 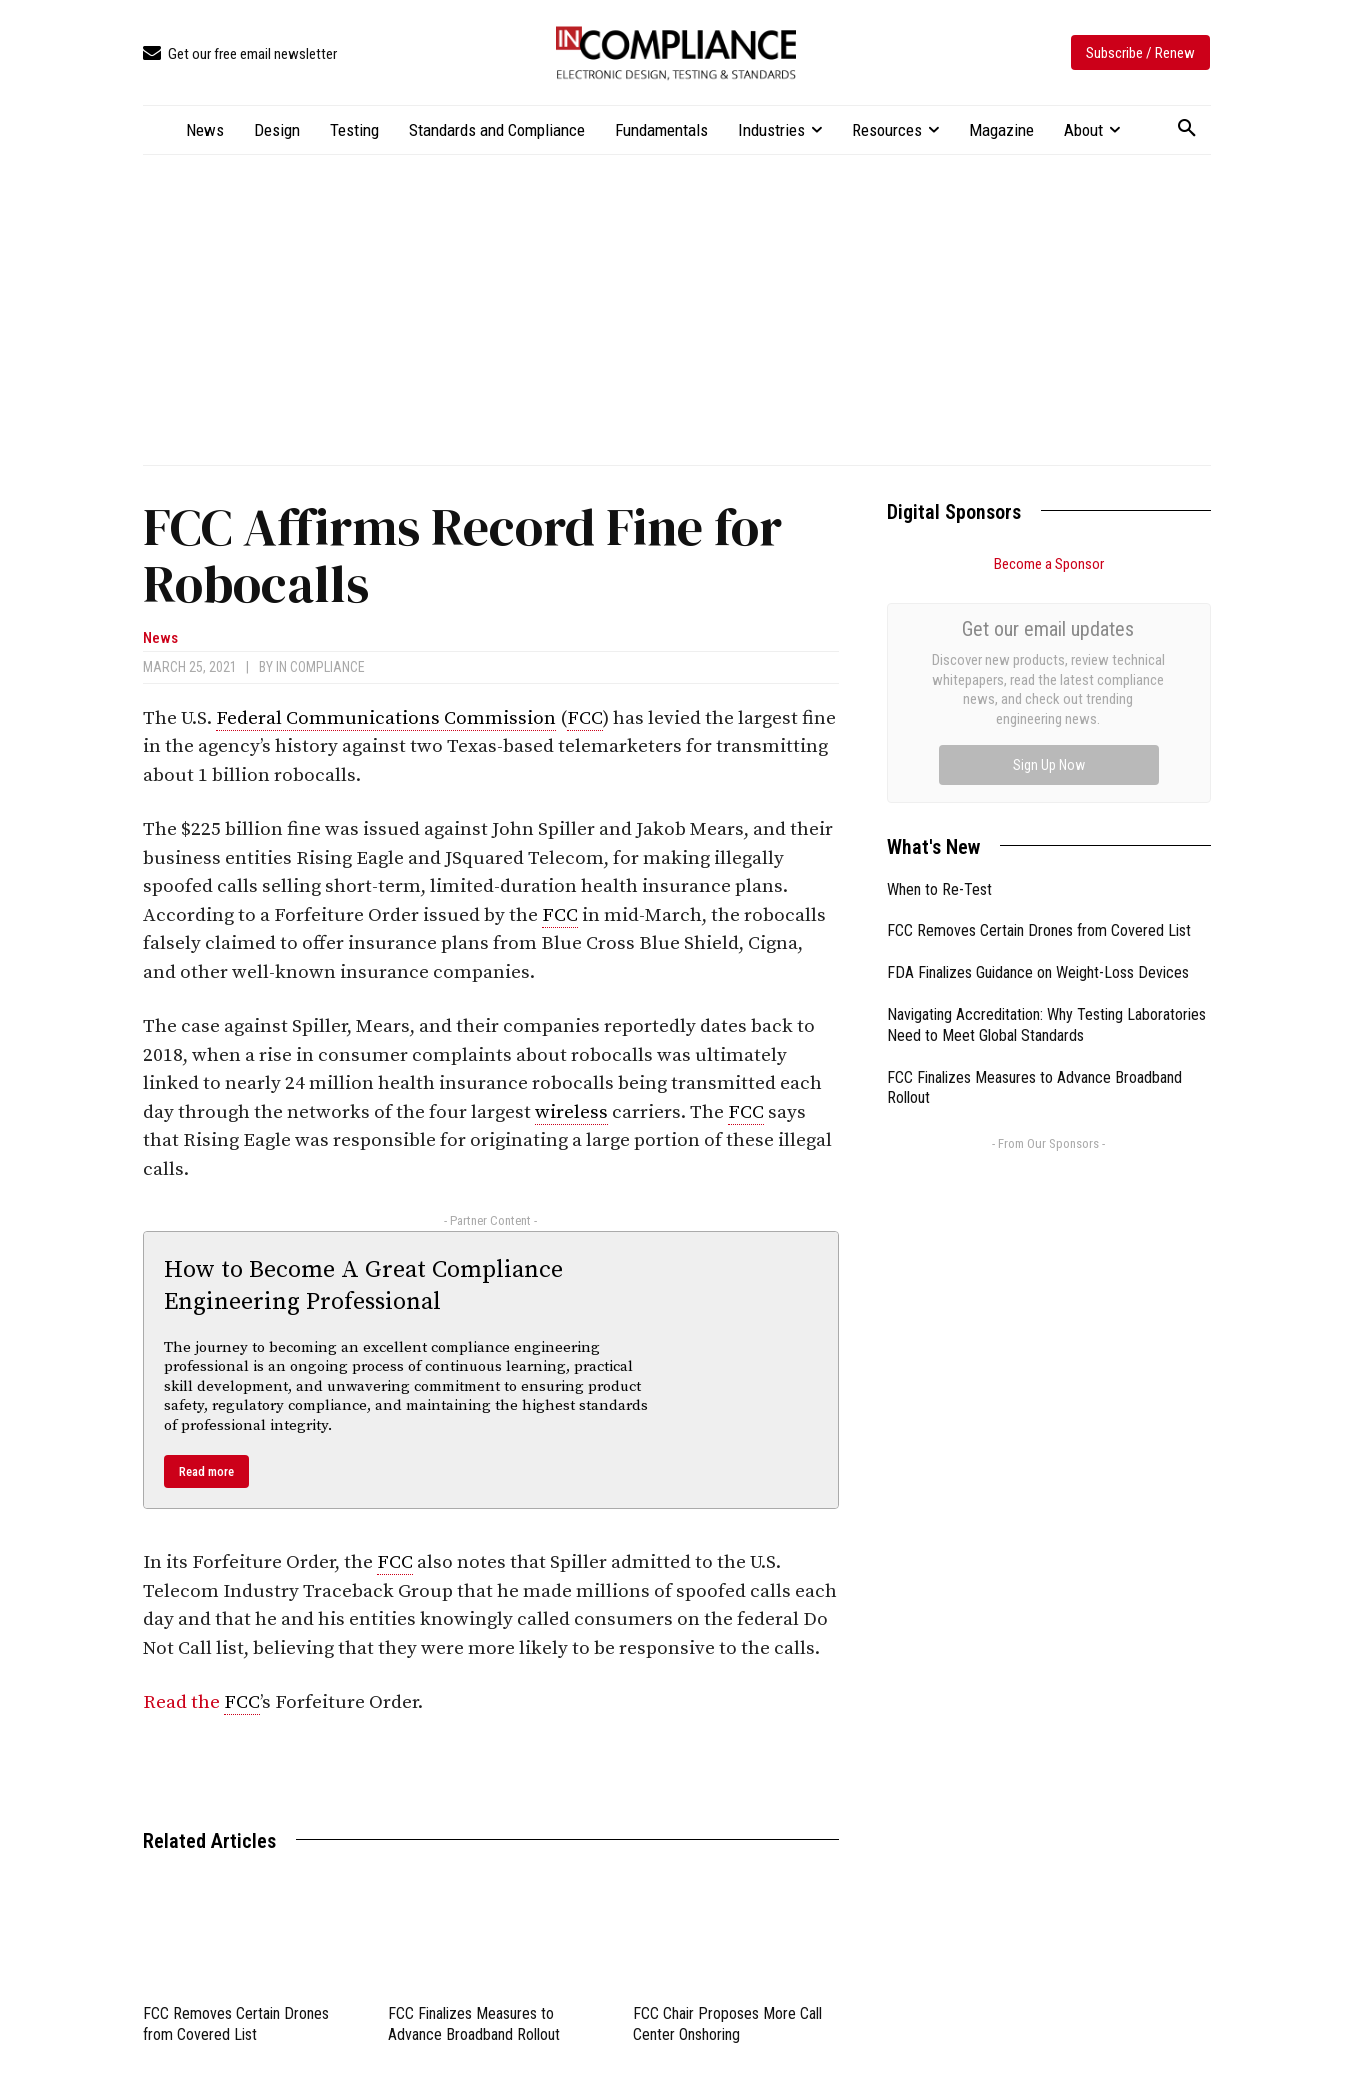 What do you see at coordinates (727, 2024) in the screenshot?
I see `FCC Chair Proposes More Call Center Onshoring` at bounding box center [727, 2024].